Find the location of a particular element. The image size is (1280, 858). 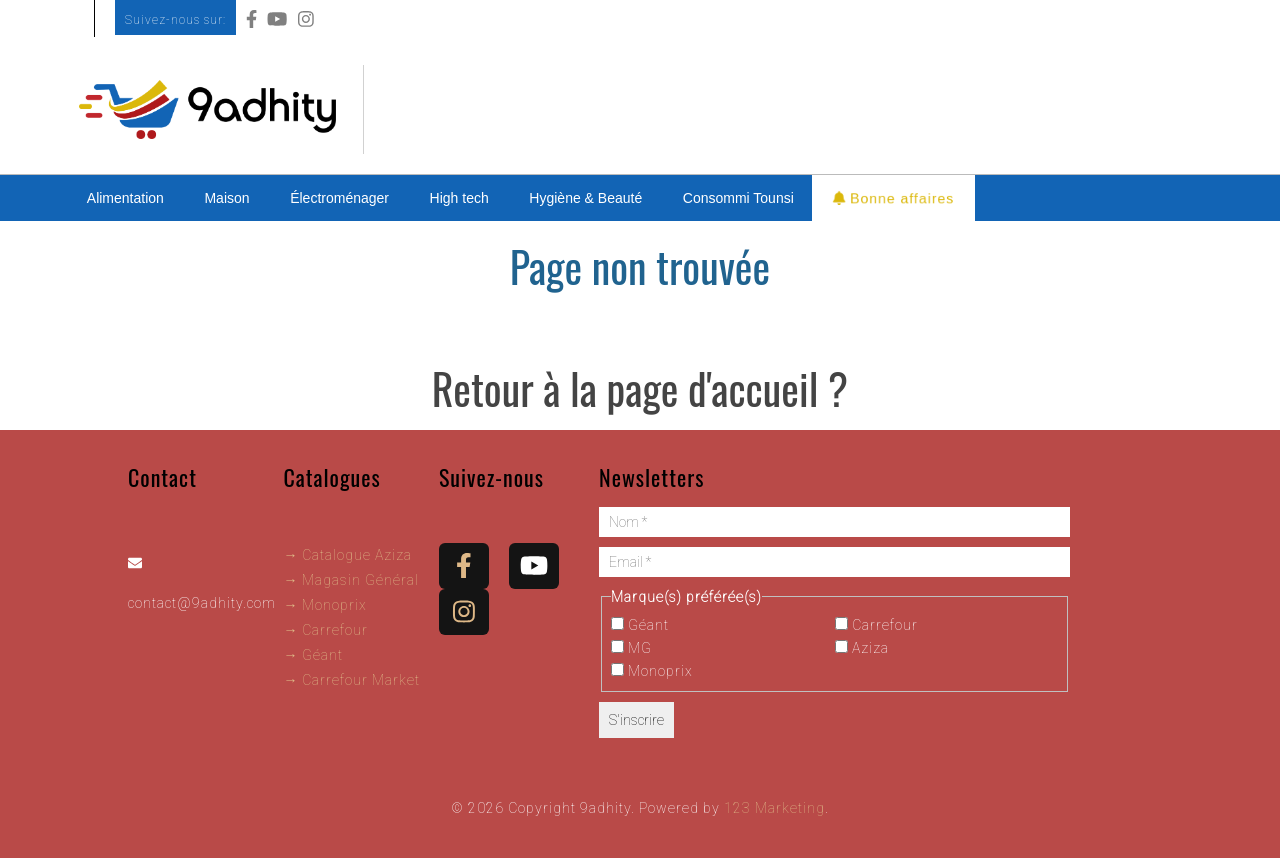

→ Monoprix is located at coordinates (325, 605).